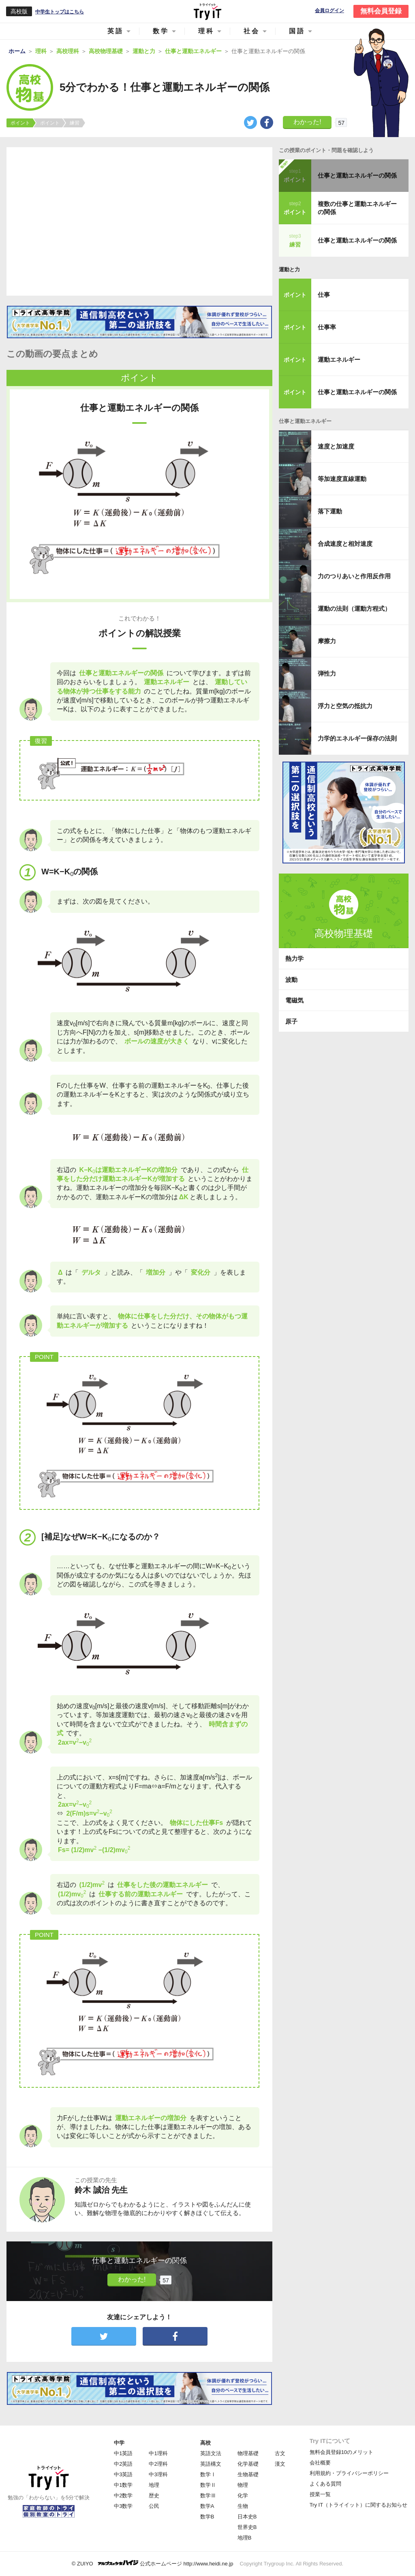 This screenshot has height=2576, width=415. I want to click on 英語, so click(115, 31).